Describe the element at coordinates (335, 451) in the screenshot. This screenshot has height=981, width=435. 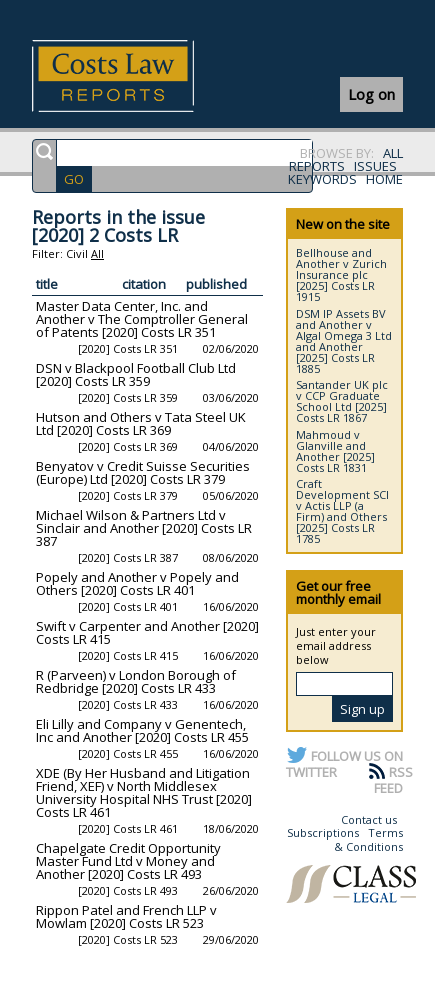
I see `Mahmoud v Glanville and Another [2025] Costs LR 1831` at that location.